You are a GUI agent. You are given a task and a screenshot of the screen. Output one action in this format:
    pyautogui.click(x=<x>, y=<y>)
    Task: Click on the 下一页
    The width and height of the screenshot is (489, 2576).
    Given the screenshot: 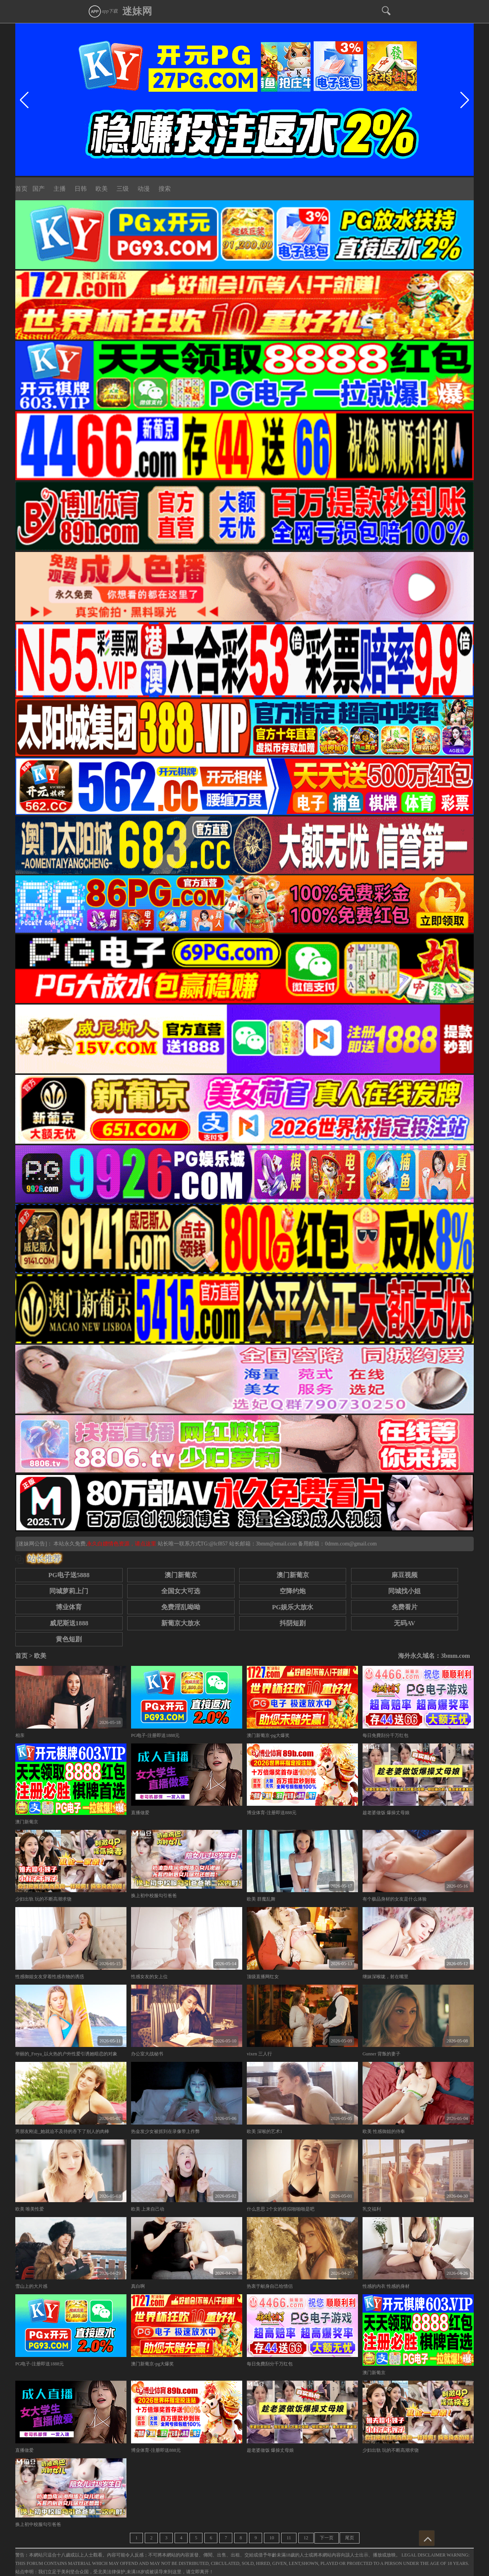 What is the action you would take?
    pyautogui.click(x=327, y=2537)
    